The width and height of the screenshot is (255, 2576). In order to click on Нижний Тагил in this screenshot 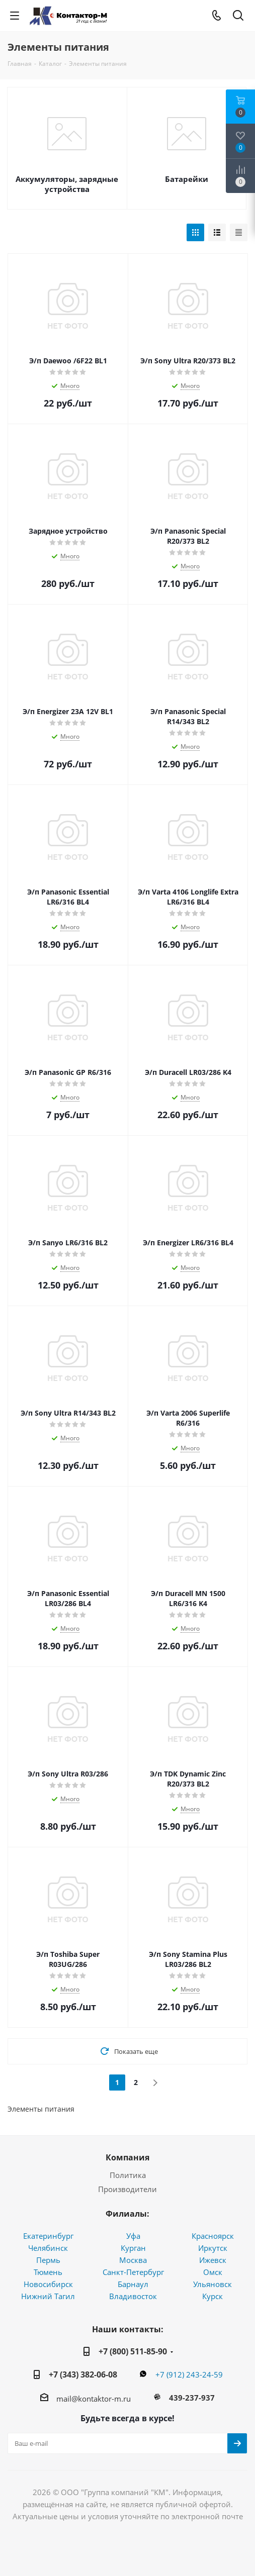, I will do `click(48, 2296)`.